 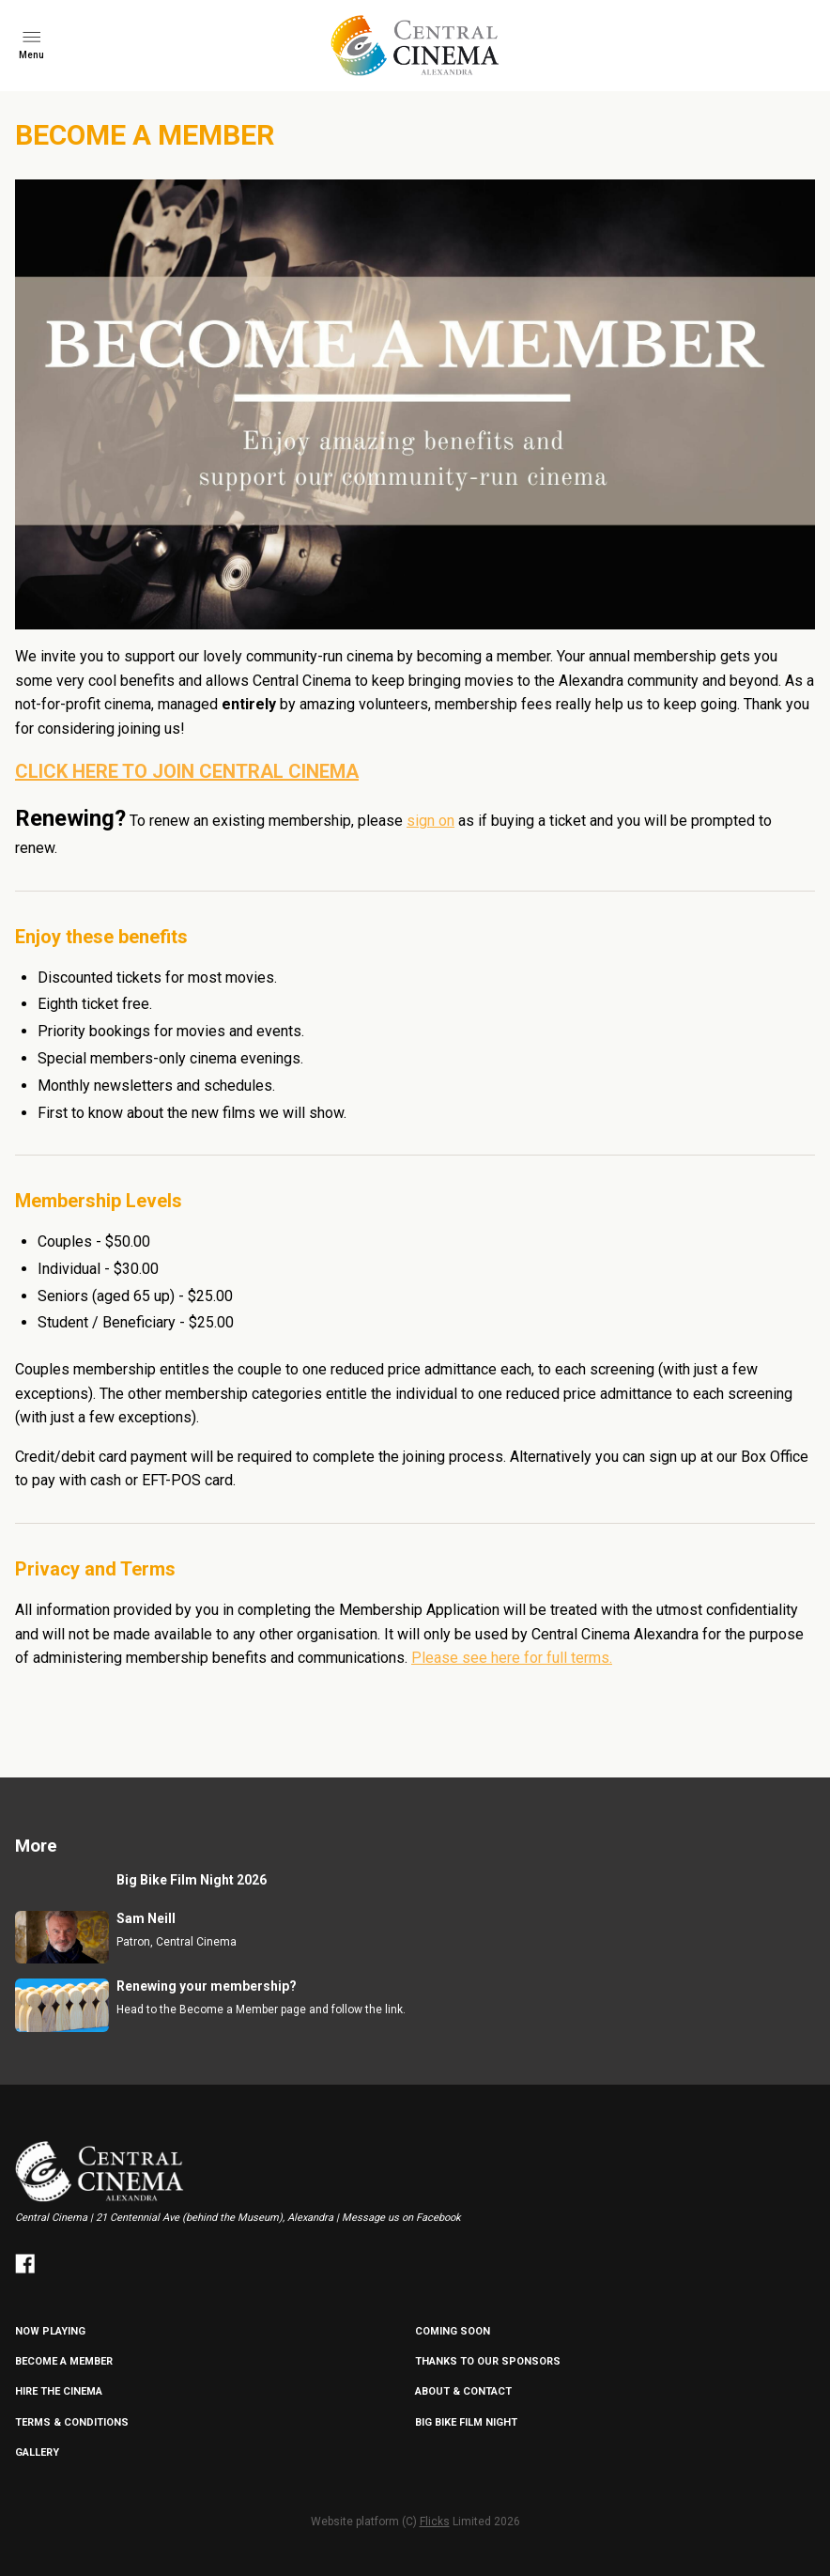 I want to click on BECOME A MEMBER, so click(x=64, y=2361).